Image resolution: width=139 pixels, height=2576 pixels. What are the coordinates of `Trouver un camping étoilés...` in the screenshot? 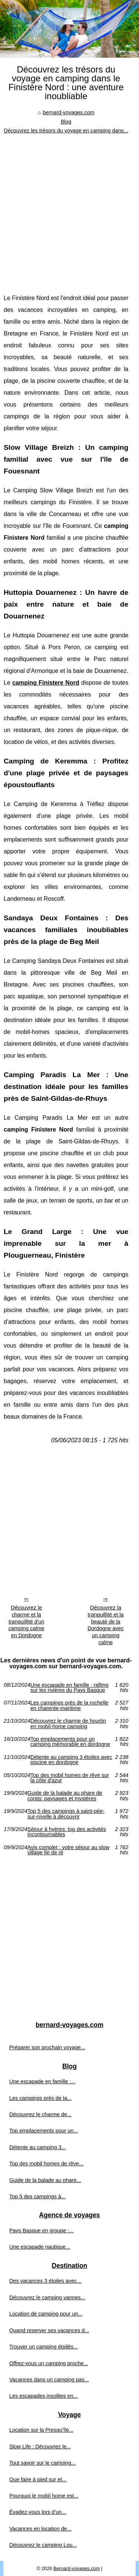 It's located at (43, 2347).